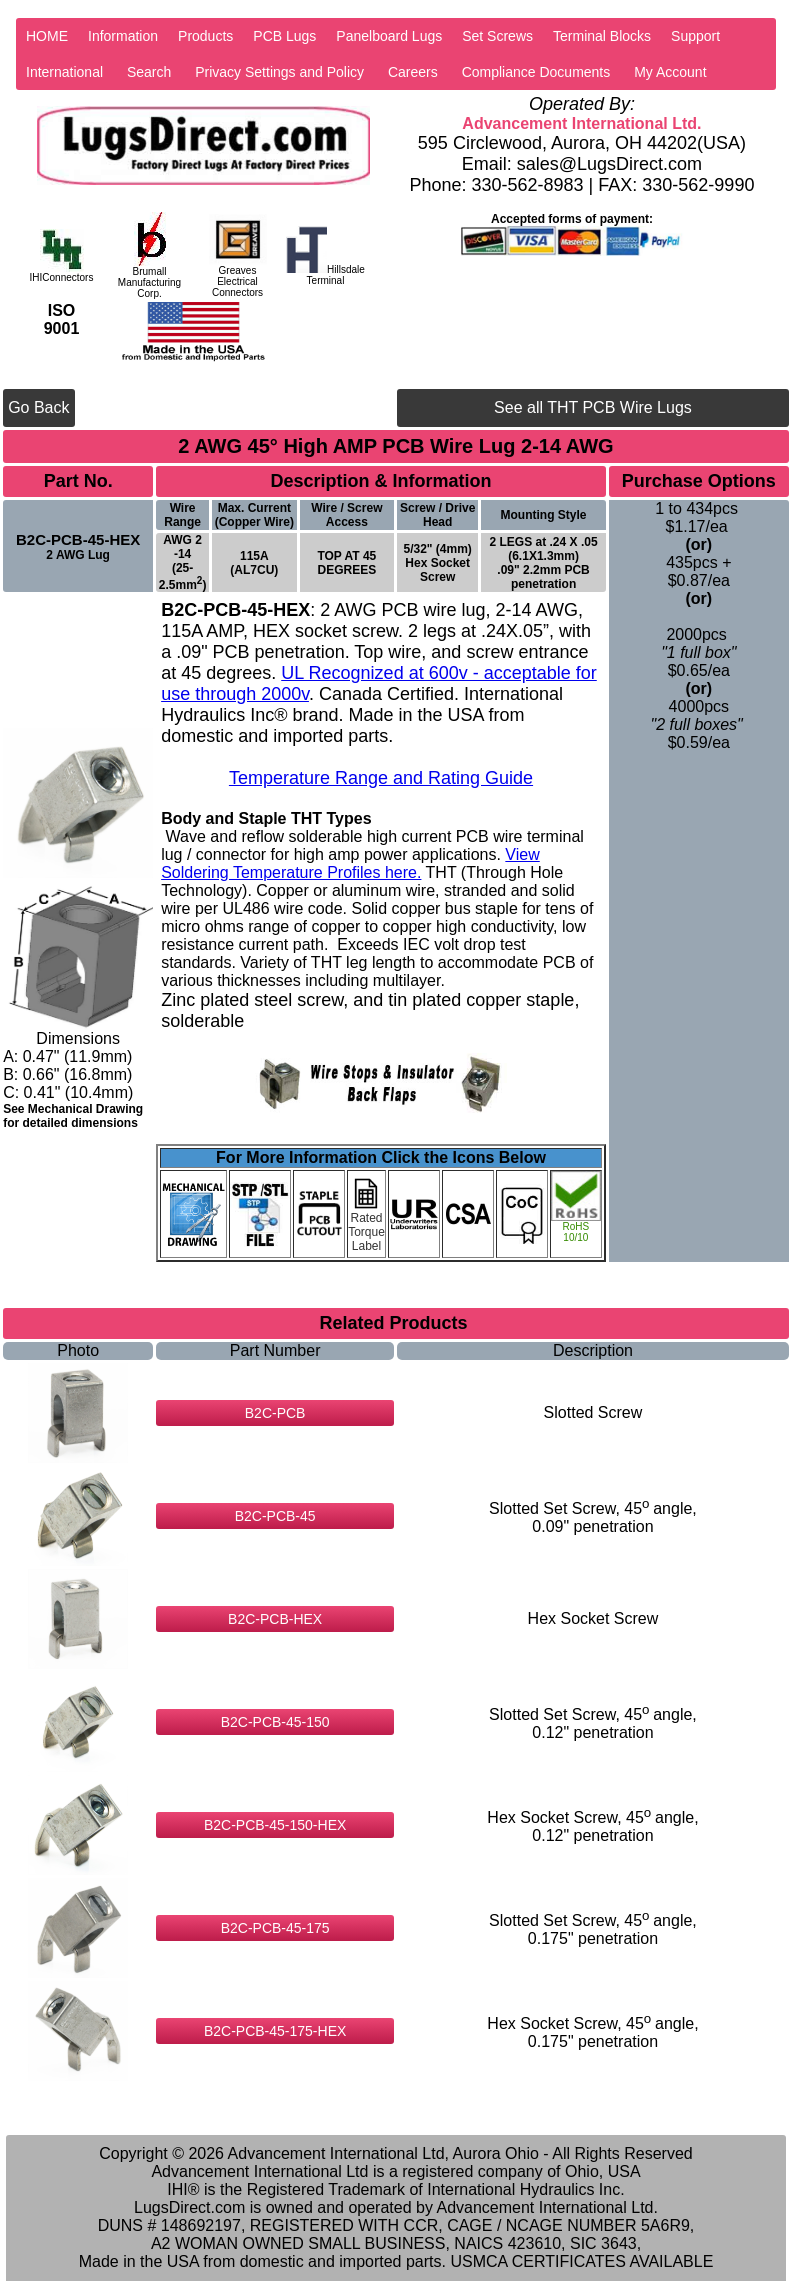 The width and height of the screenshot is (792, 2281). Describe the element at coordinates (279, 72) in the screenshot. I see `Privacy Settings and Policy` at that location.